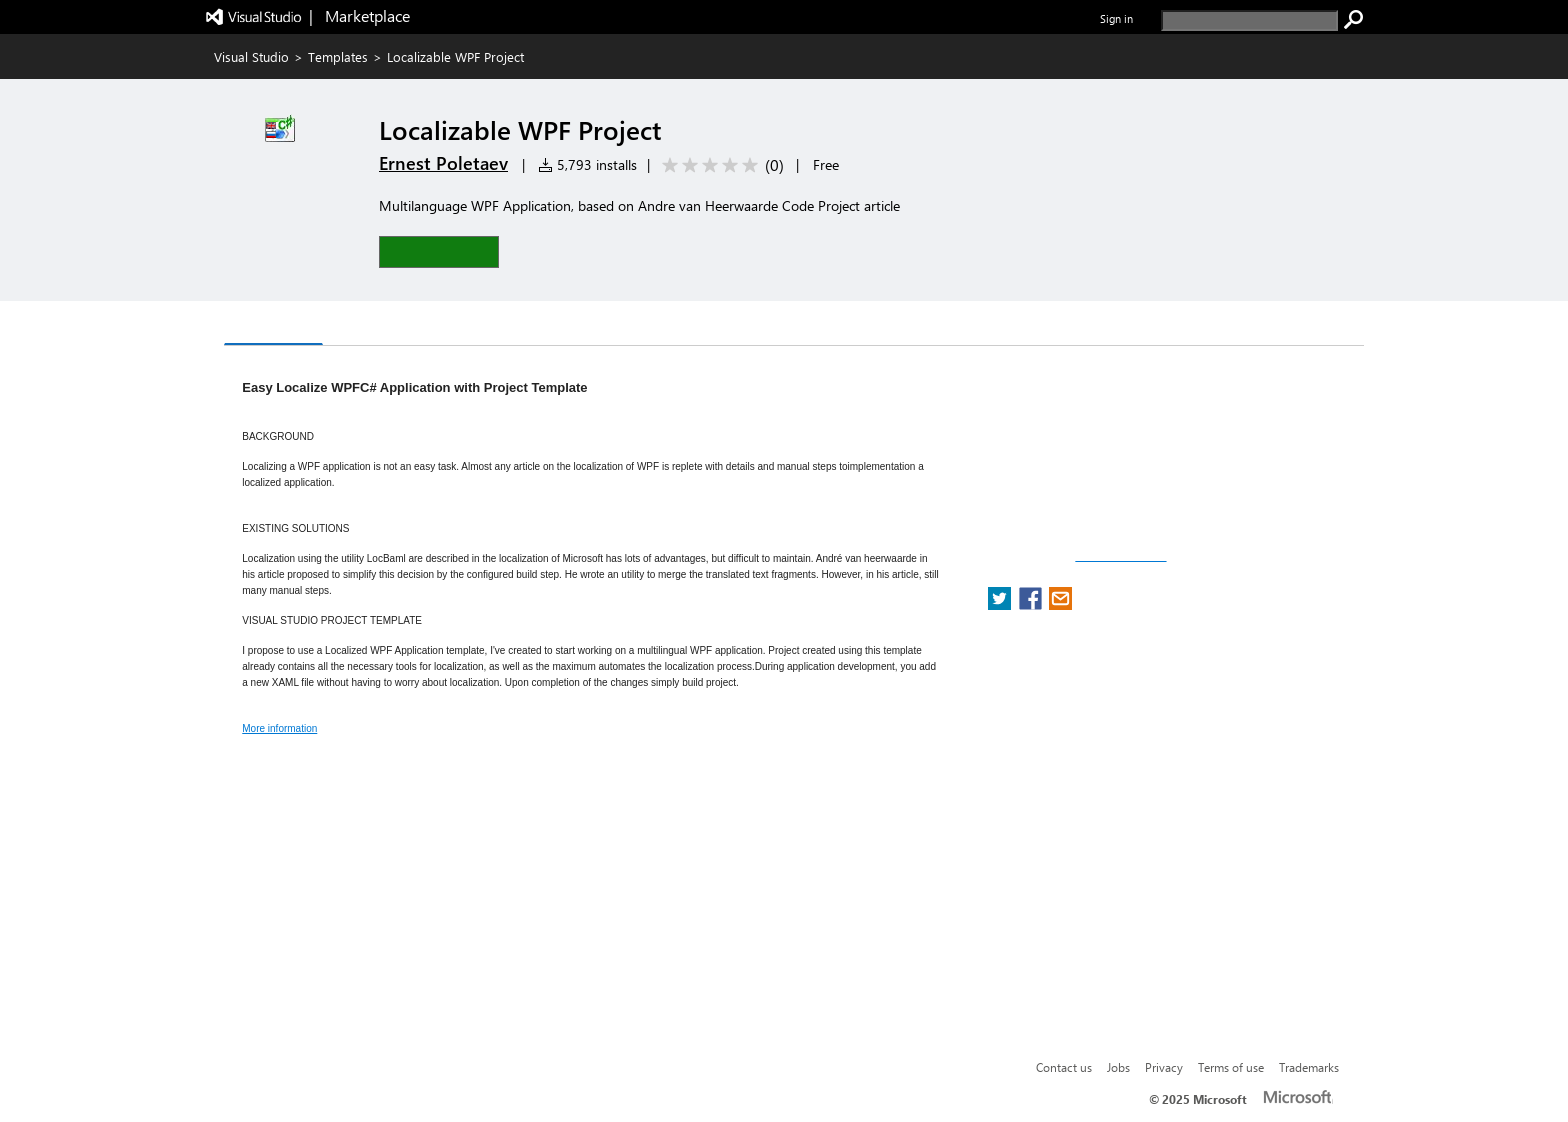 The width and height of the screenshot is (1568, 1122). What do you see at coordinates (1231, 1067) in the screenshot?
I see `Terms of use` at bounding box center [1231, 1067].